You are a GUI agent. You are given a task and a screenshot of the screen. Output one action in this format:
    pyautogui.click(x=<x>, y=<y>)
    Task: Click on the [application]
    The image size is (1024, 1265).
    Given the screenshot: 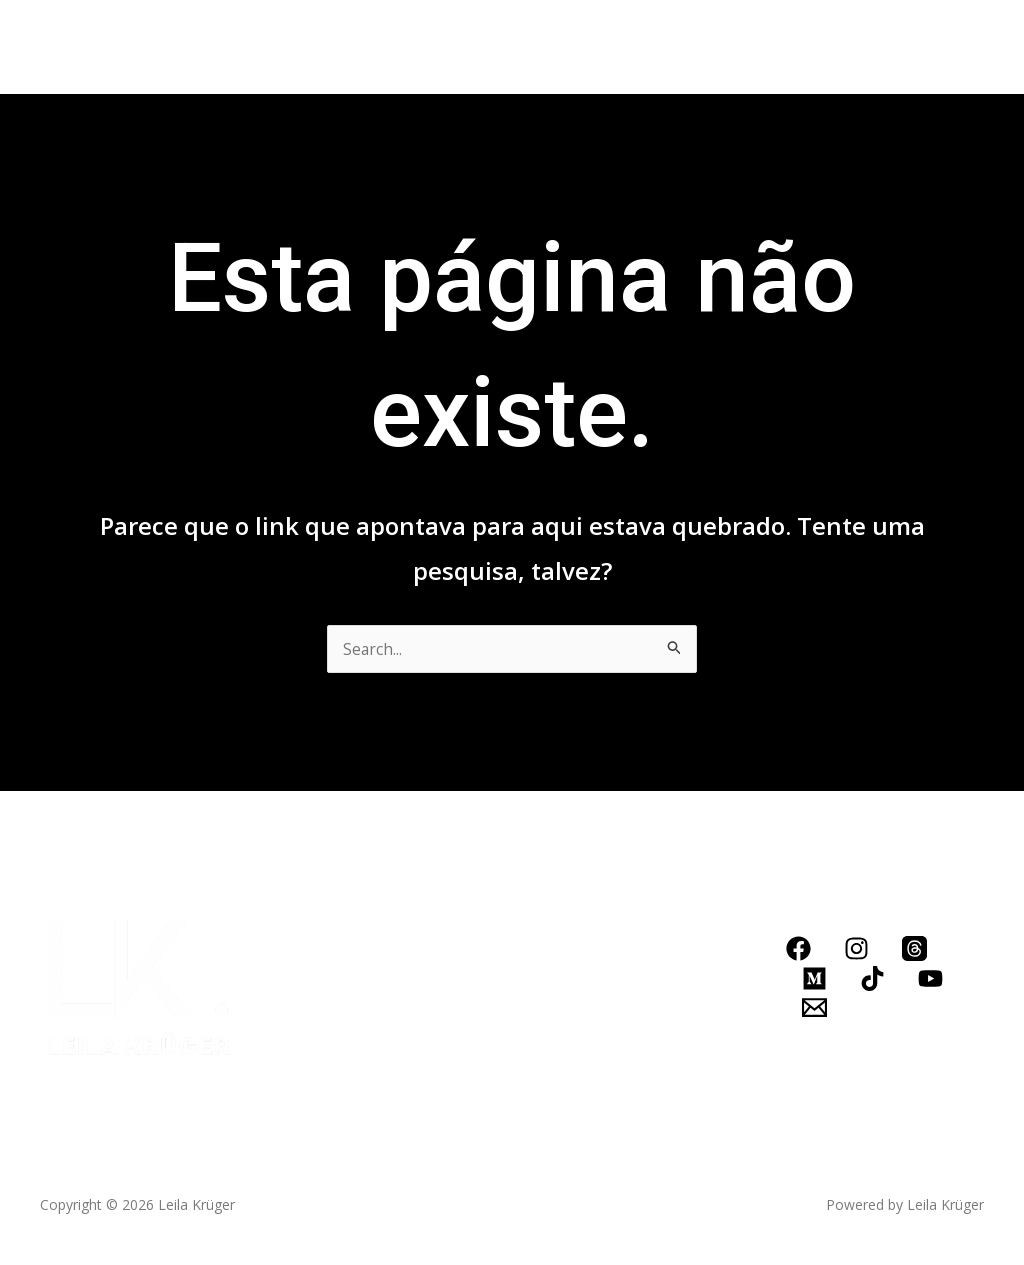 What is the action you would take?
    pyautogui.click(x=513, y=47)
    